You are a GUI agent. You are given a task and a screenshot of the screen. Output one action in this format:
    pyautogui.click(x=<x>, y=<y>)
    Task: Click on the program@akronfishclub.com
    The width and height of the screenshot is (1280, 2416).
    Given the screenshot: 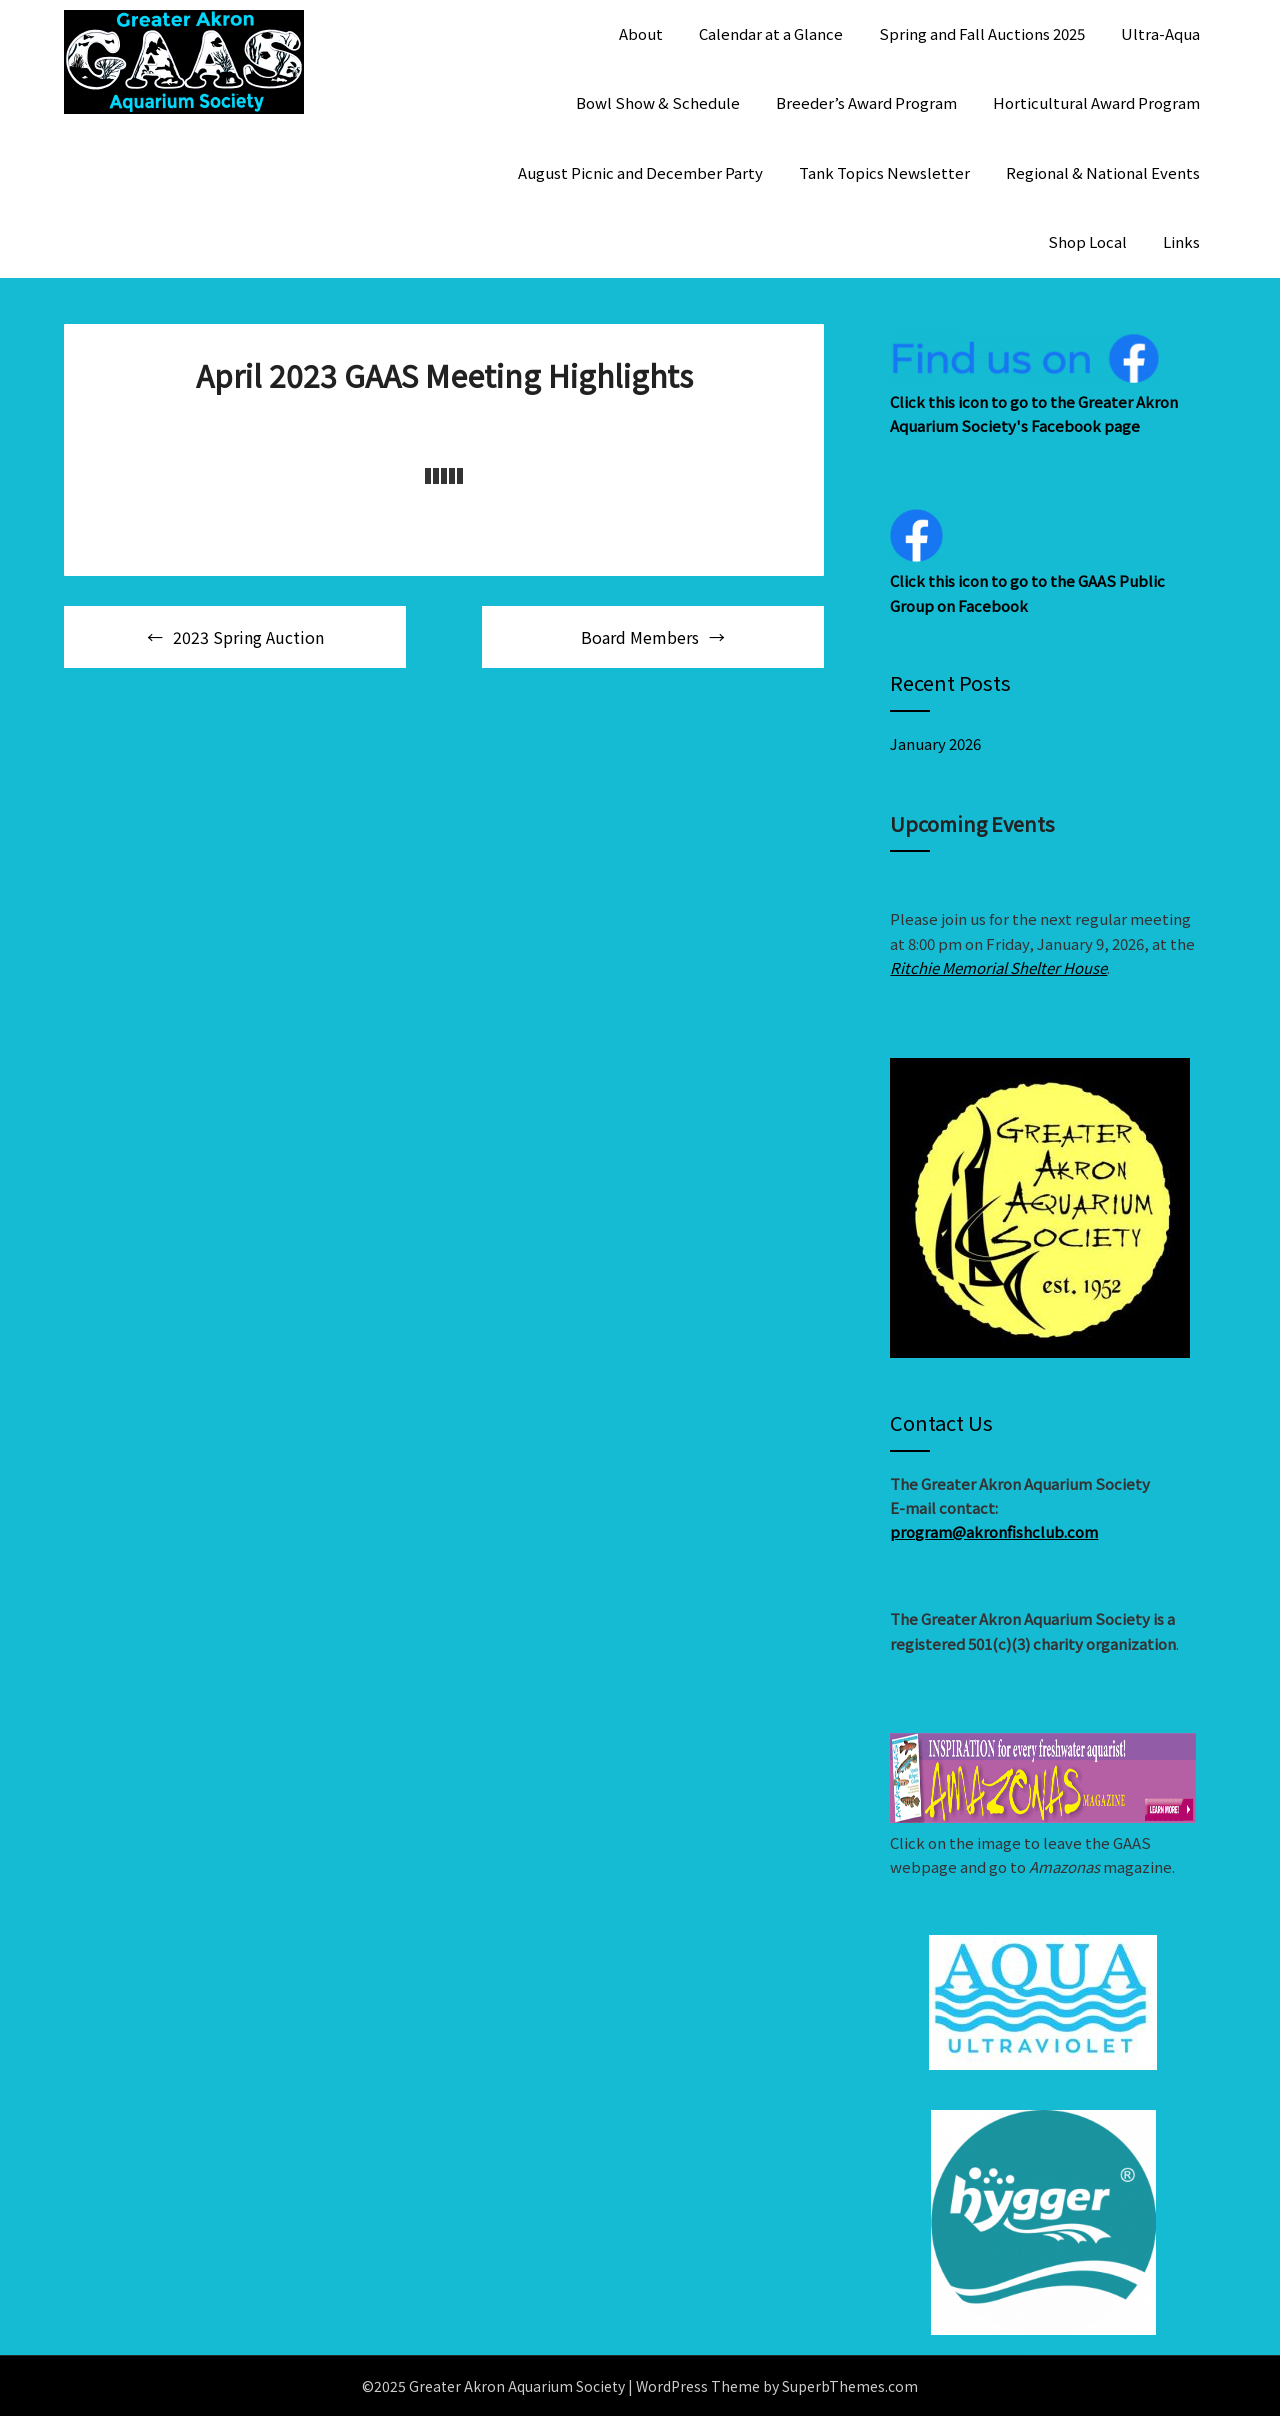 What is the action you would take?
    pyautogui.click(x=994, y=1531)
    